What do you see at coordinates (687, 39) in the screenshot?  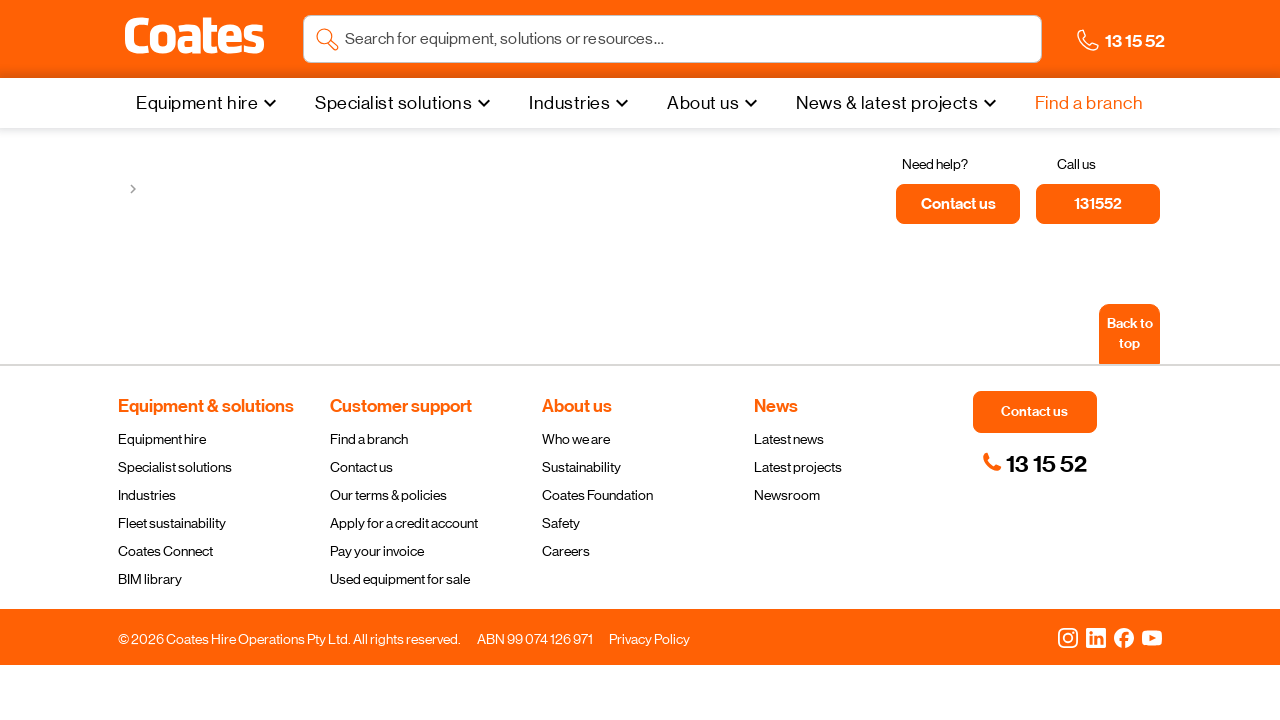 I see `[Search site]` at bounding box center [687, 39].